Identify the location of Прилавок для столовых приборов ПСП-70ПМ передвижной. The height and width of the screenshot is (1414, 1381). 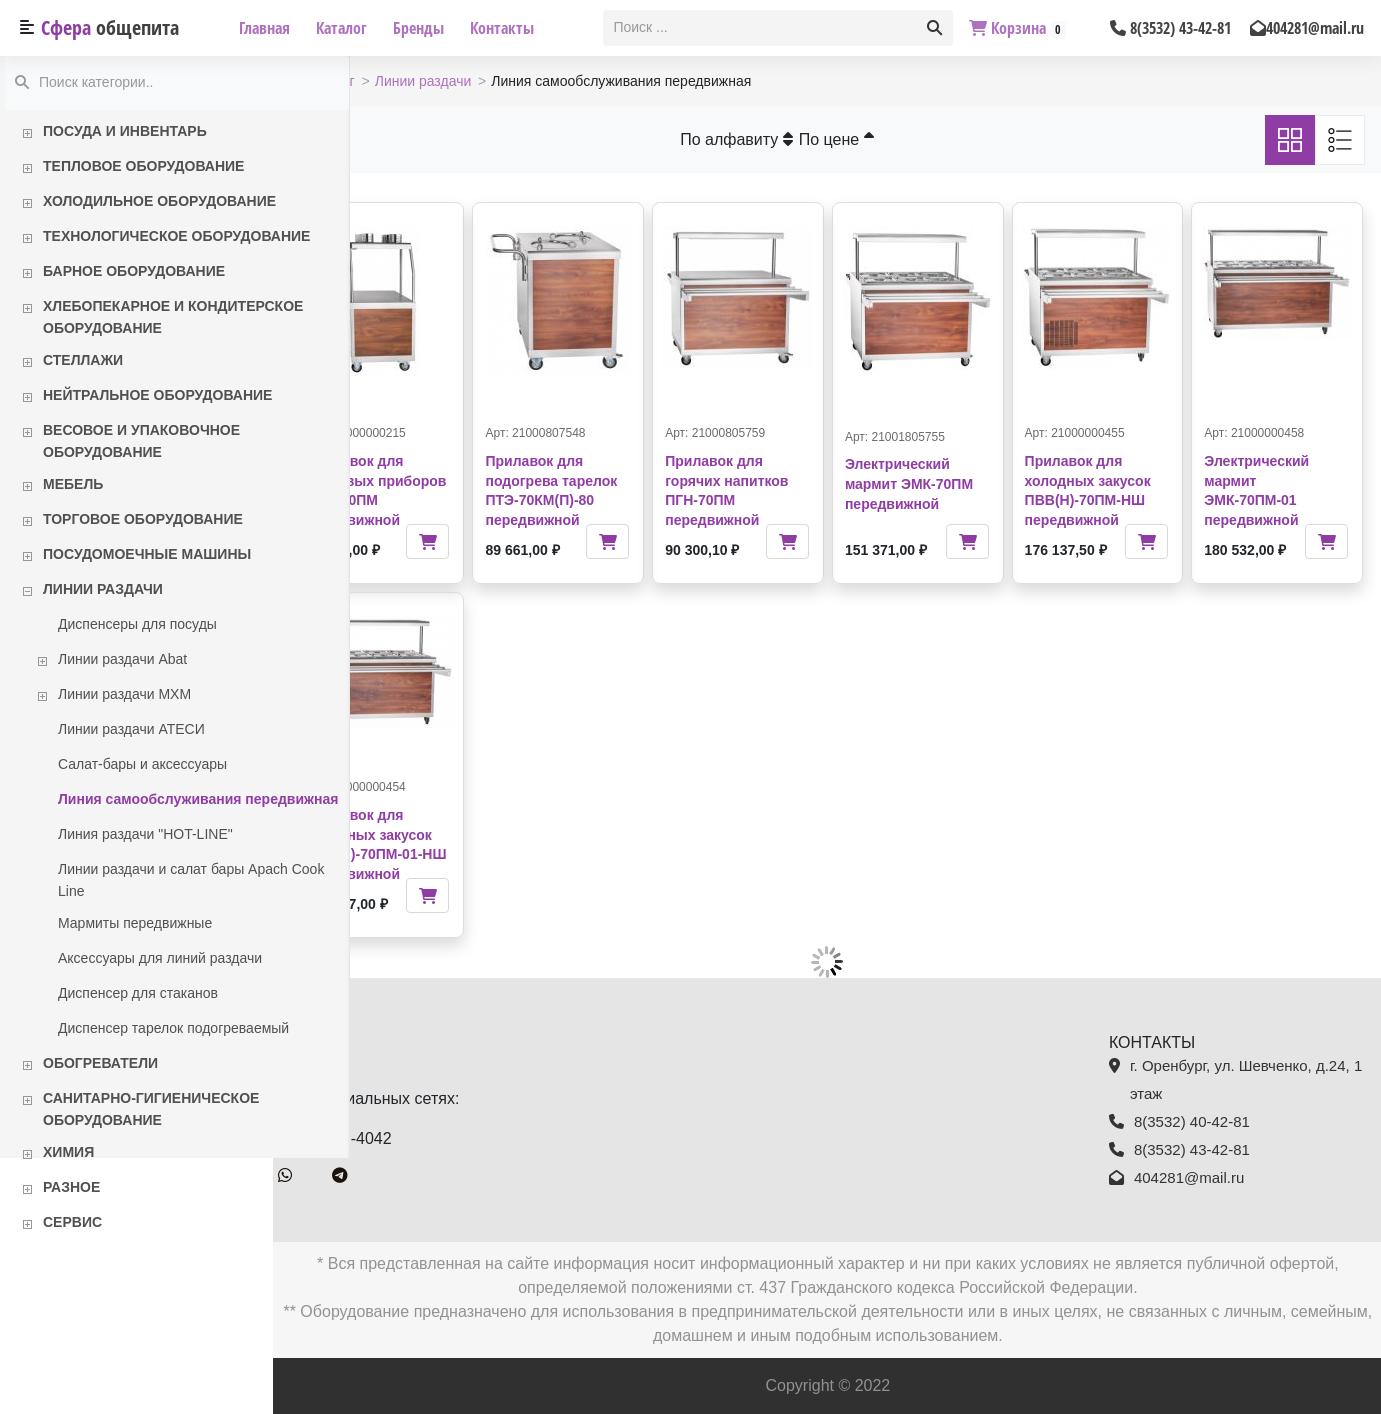
(432, 480).